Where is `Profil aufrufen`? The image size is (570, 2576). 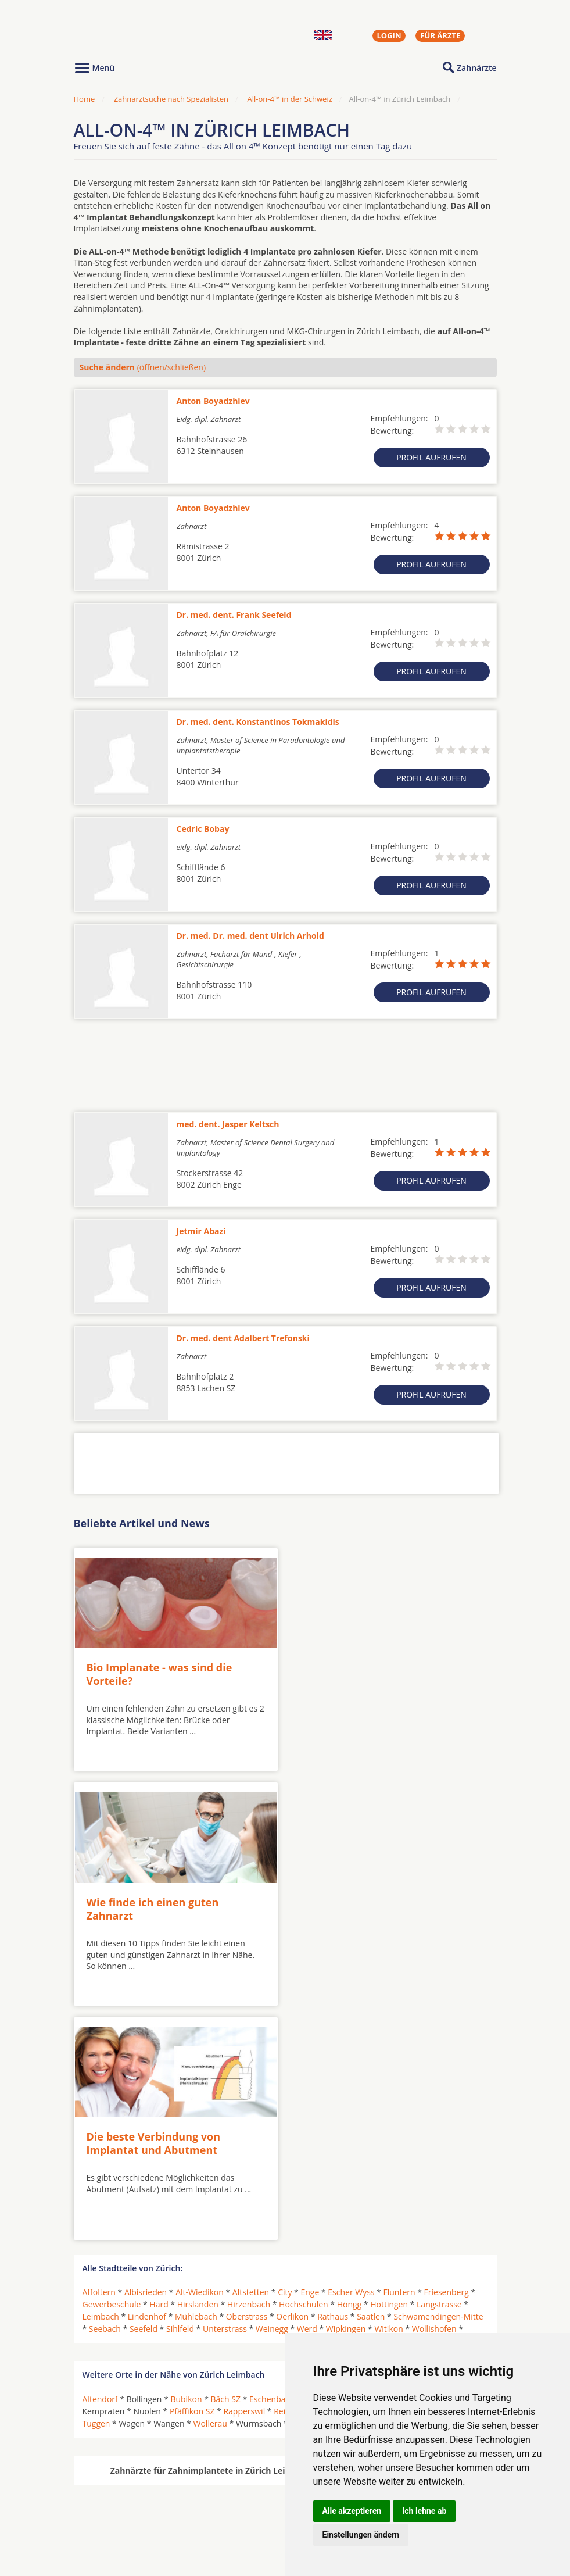 Profil aufrufen is located at coordinates (431, 457).